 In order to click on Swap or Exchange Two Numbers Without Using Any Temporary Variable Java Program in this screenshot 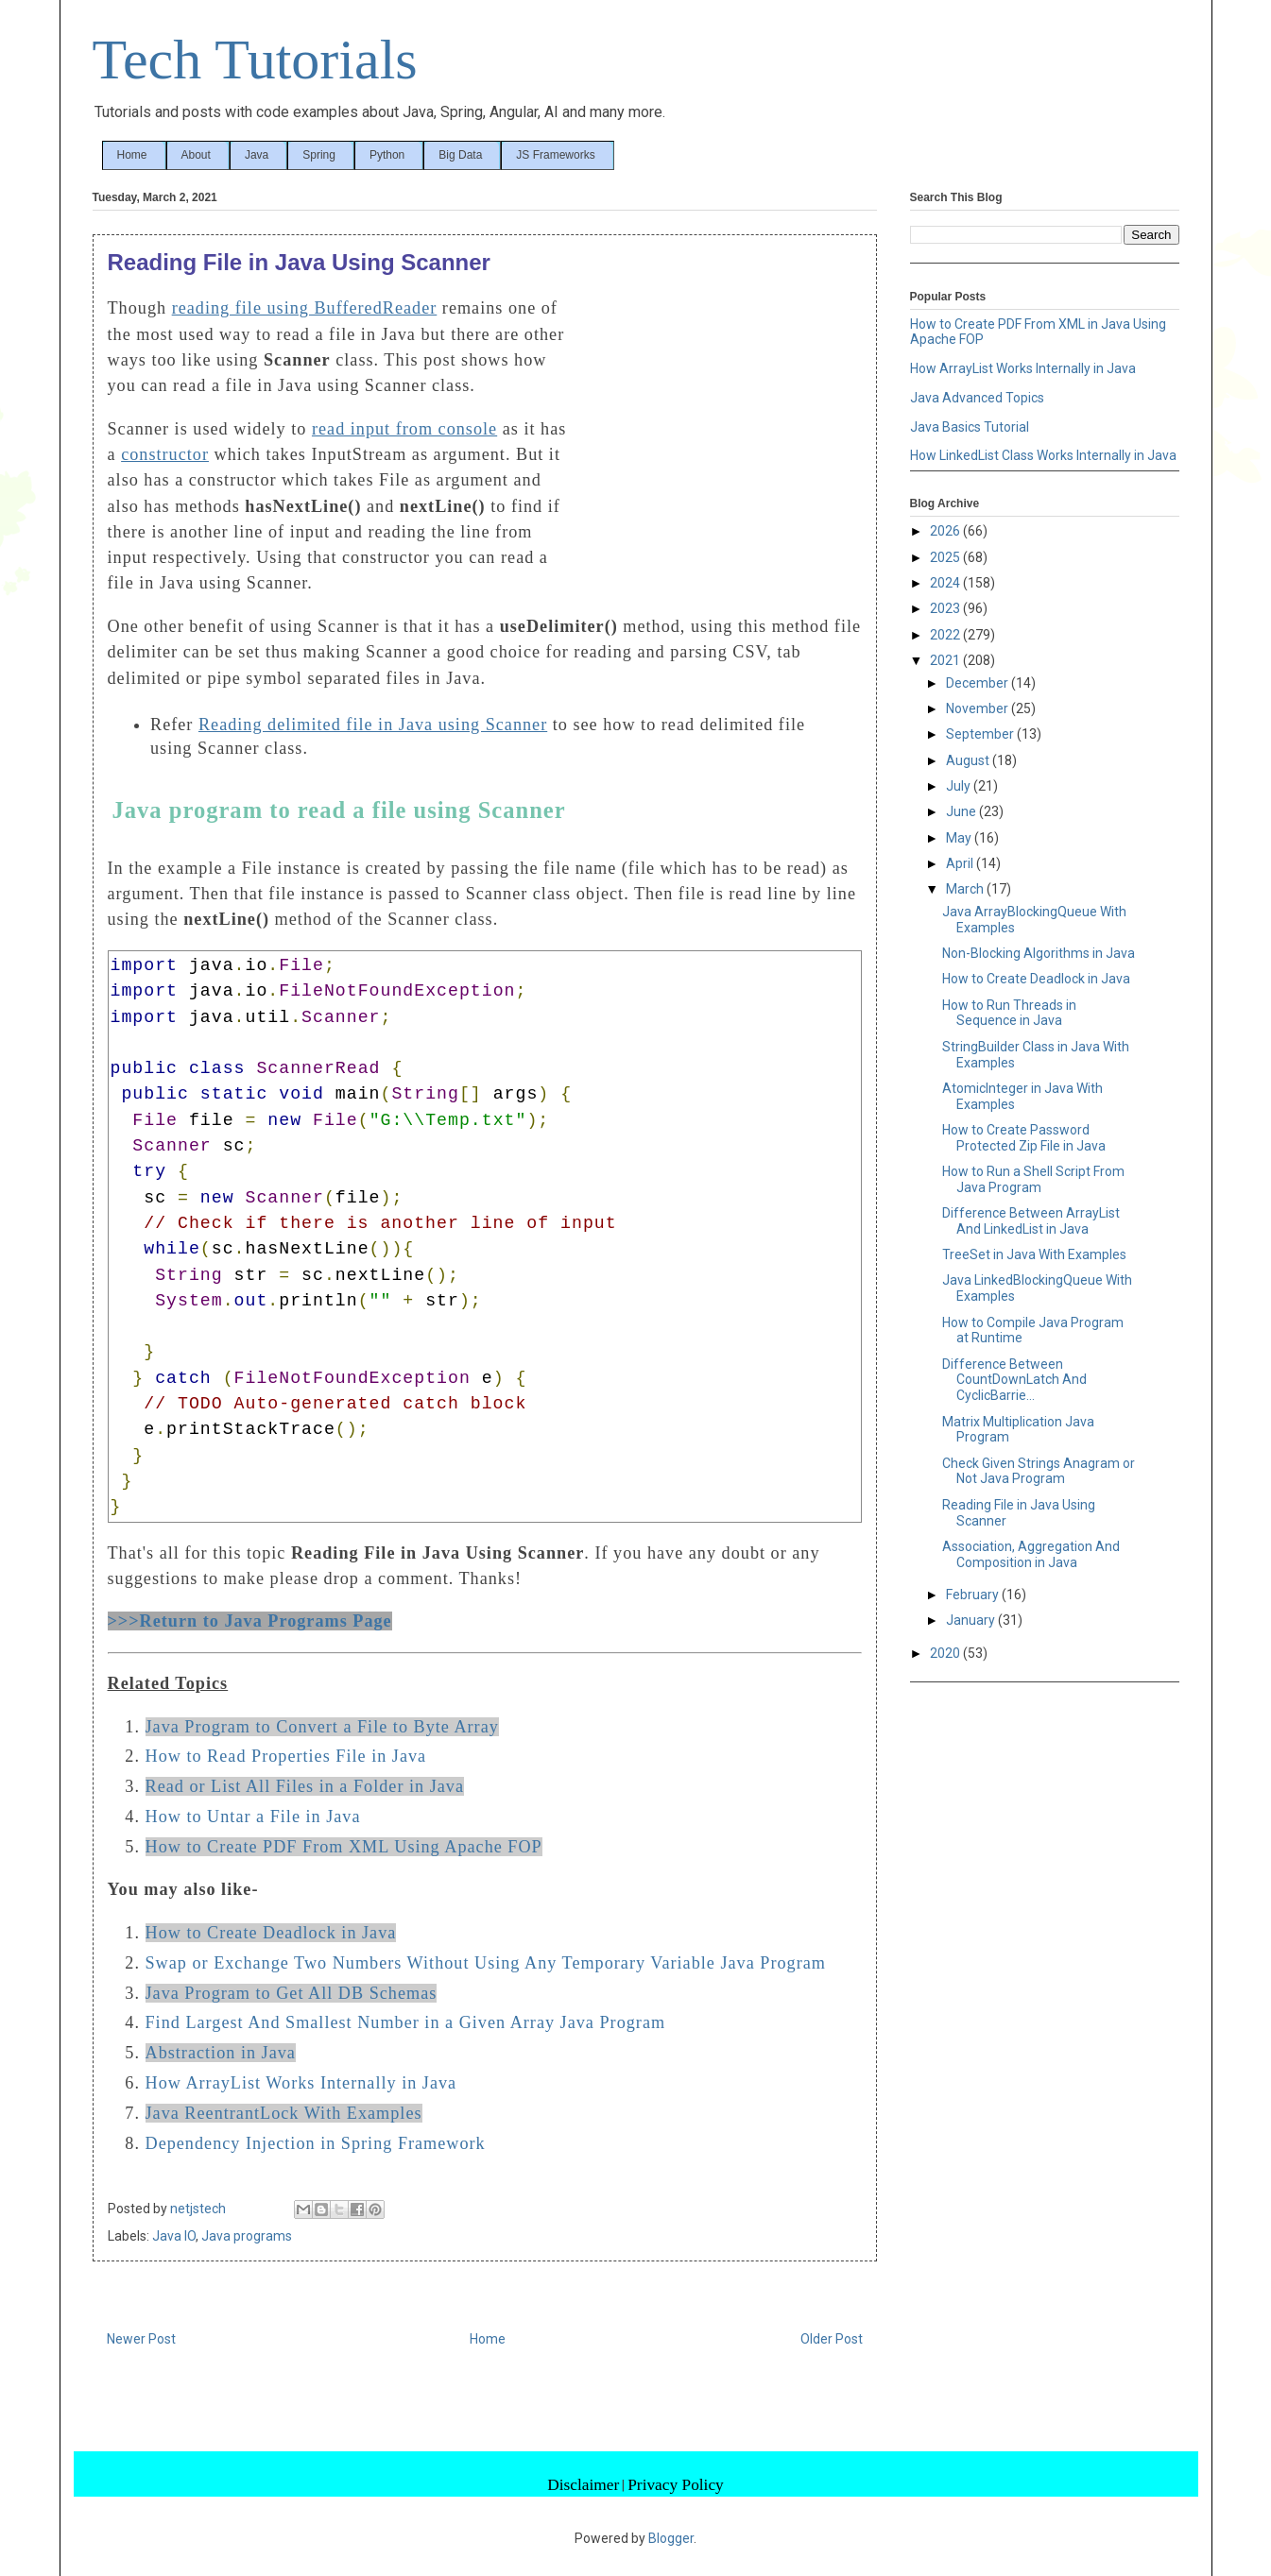, I will do `click(486, 1962)`.